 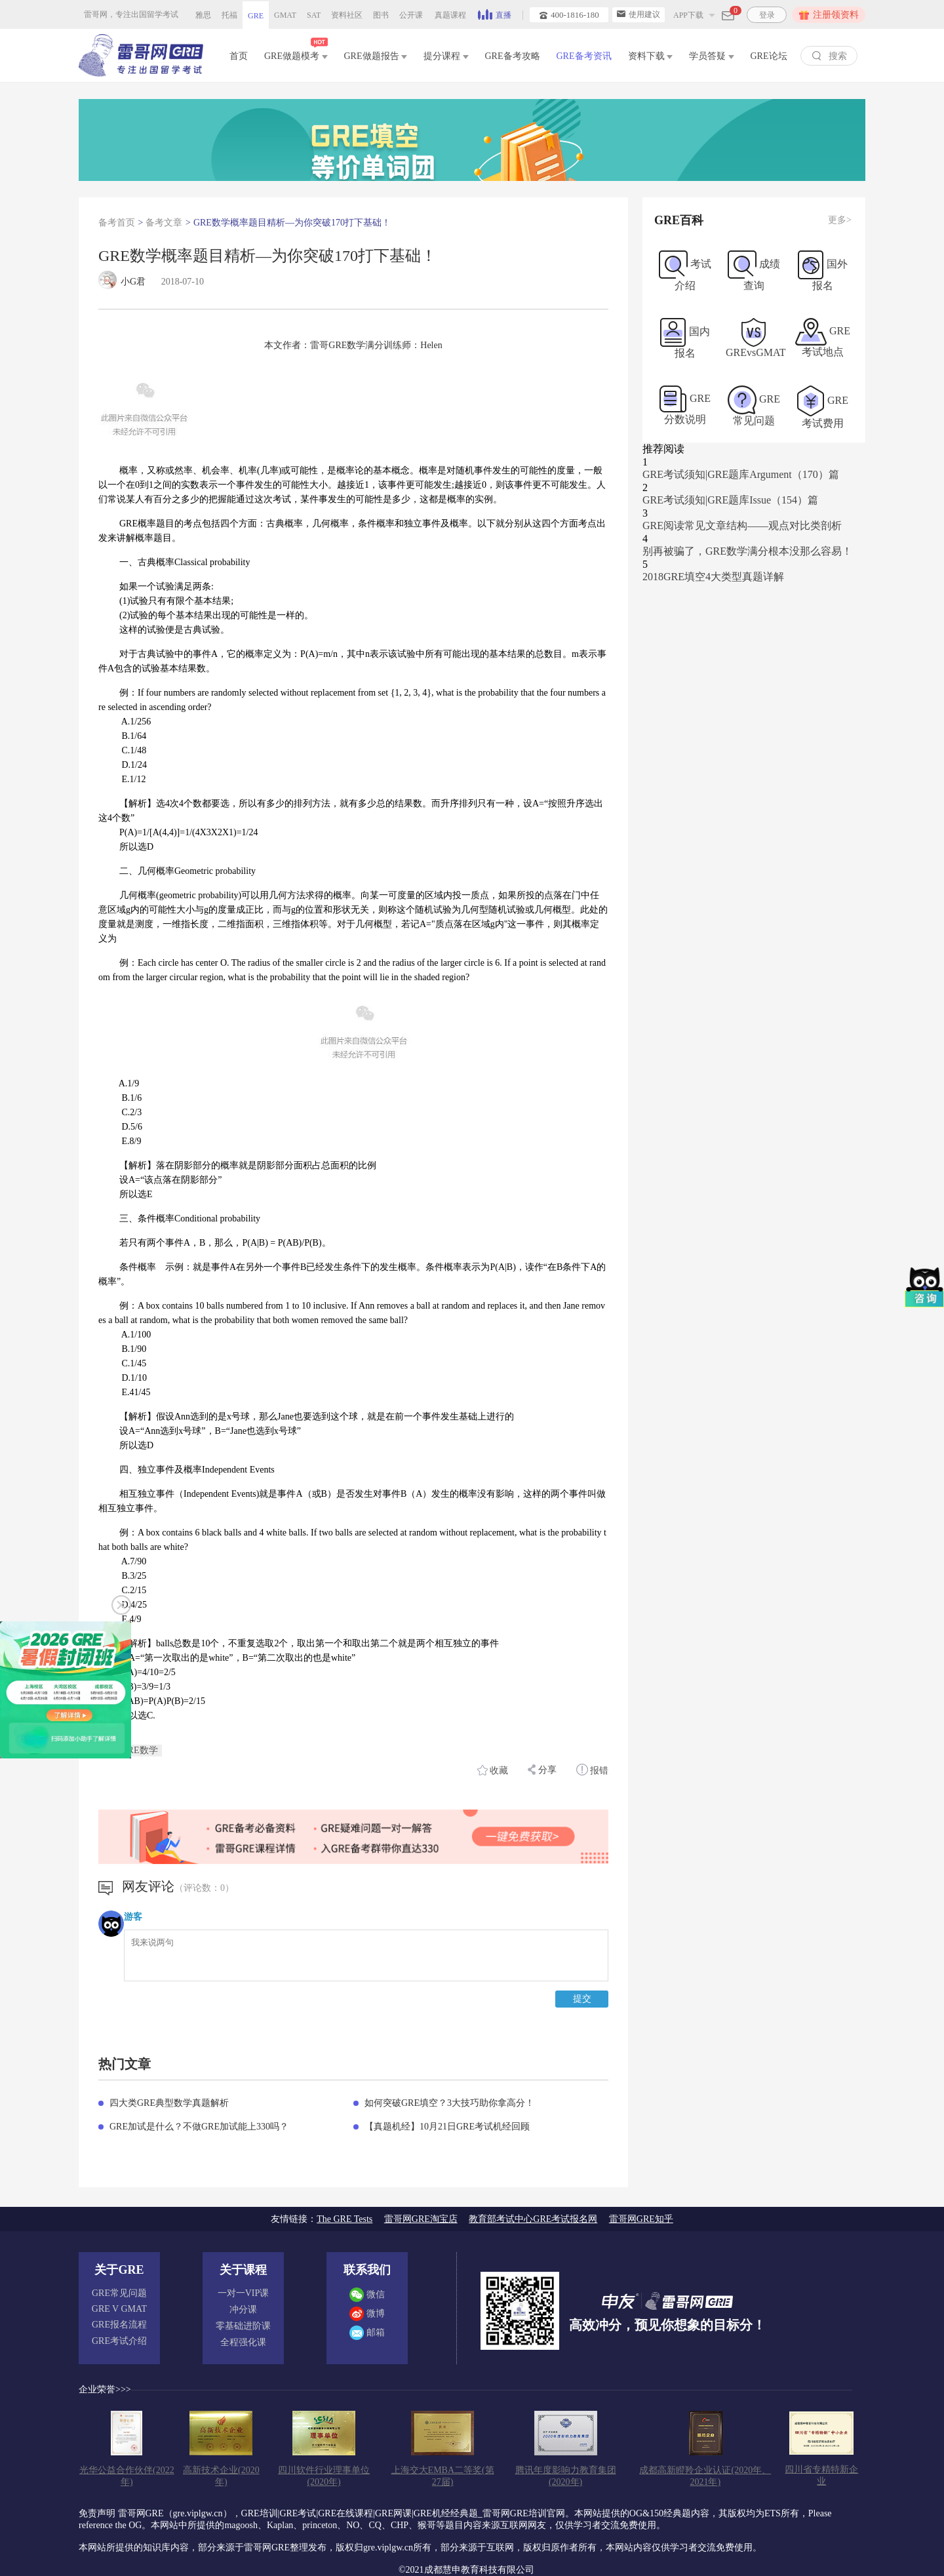 I want to click on 更多>, so click(x=840, y=220).